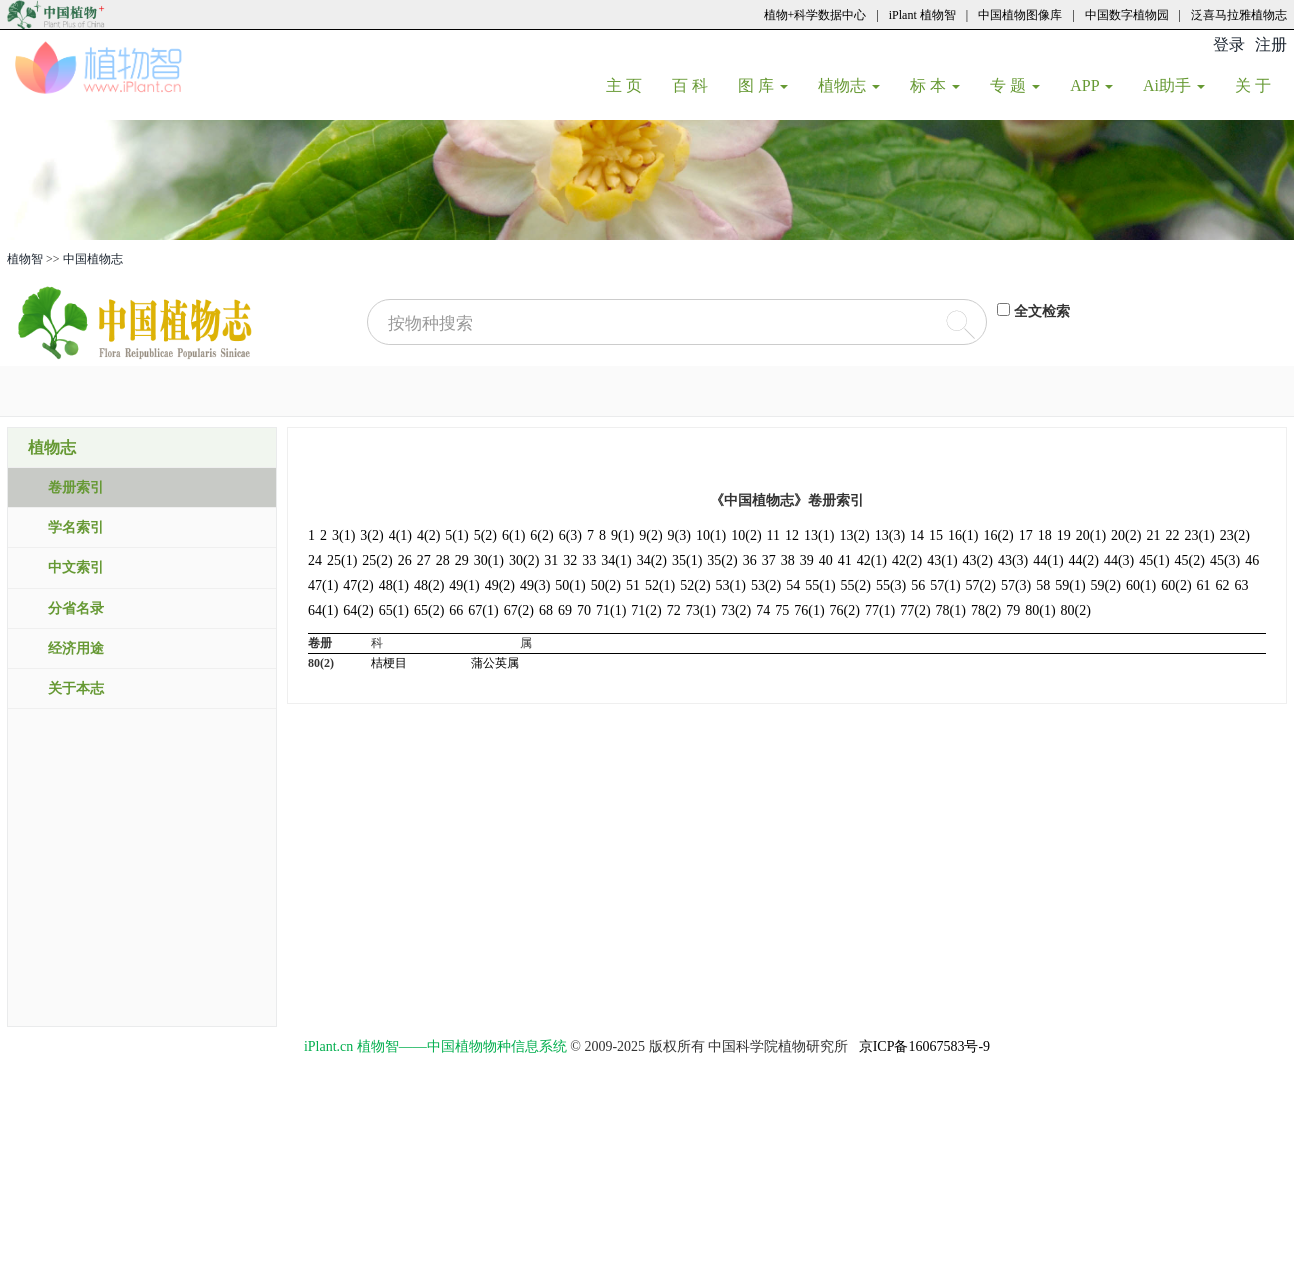 The image size is (1294, 1280). I want to click on 25(2), so click(377, 560).